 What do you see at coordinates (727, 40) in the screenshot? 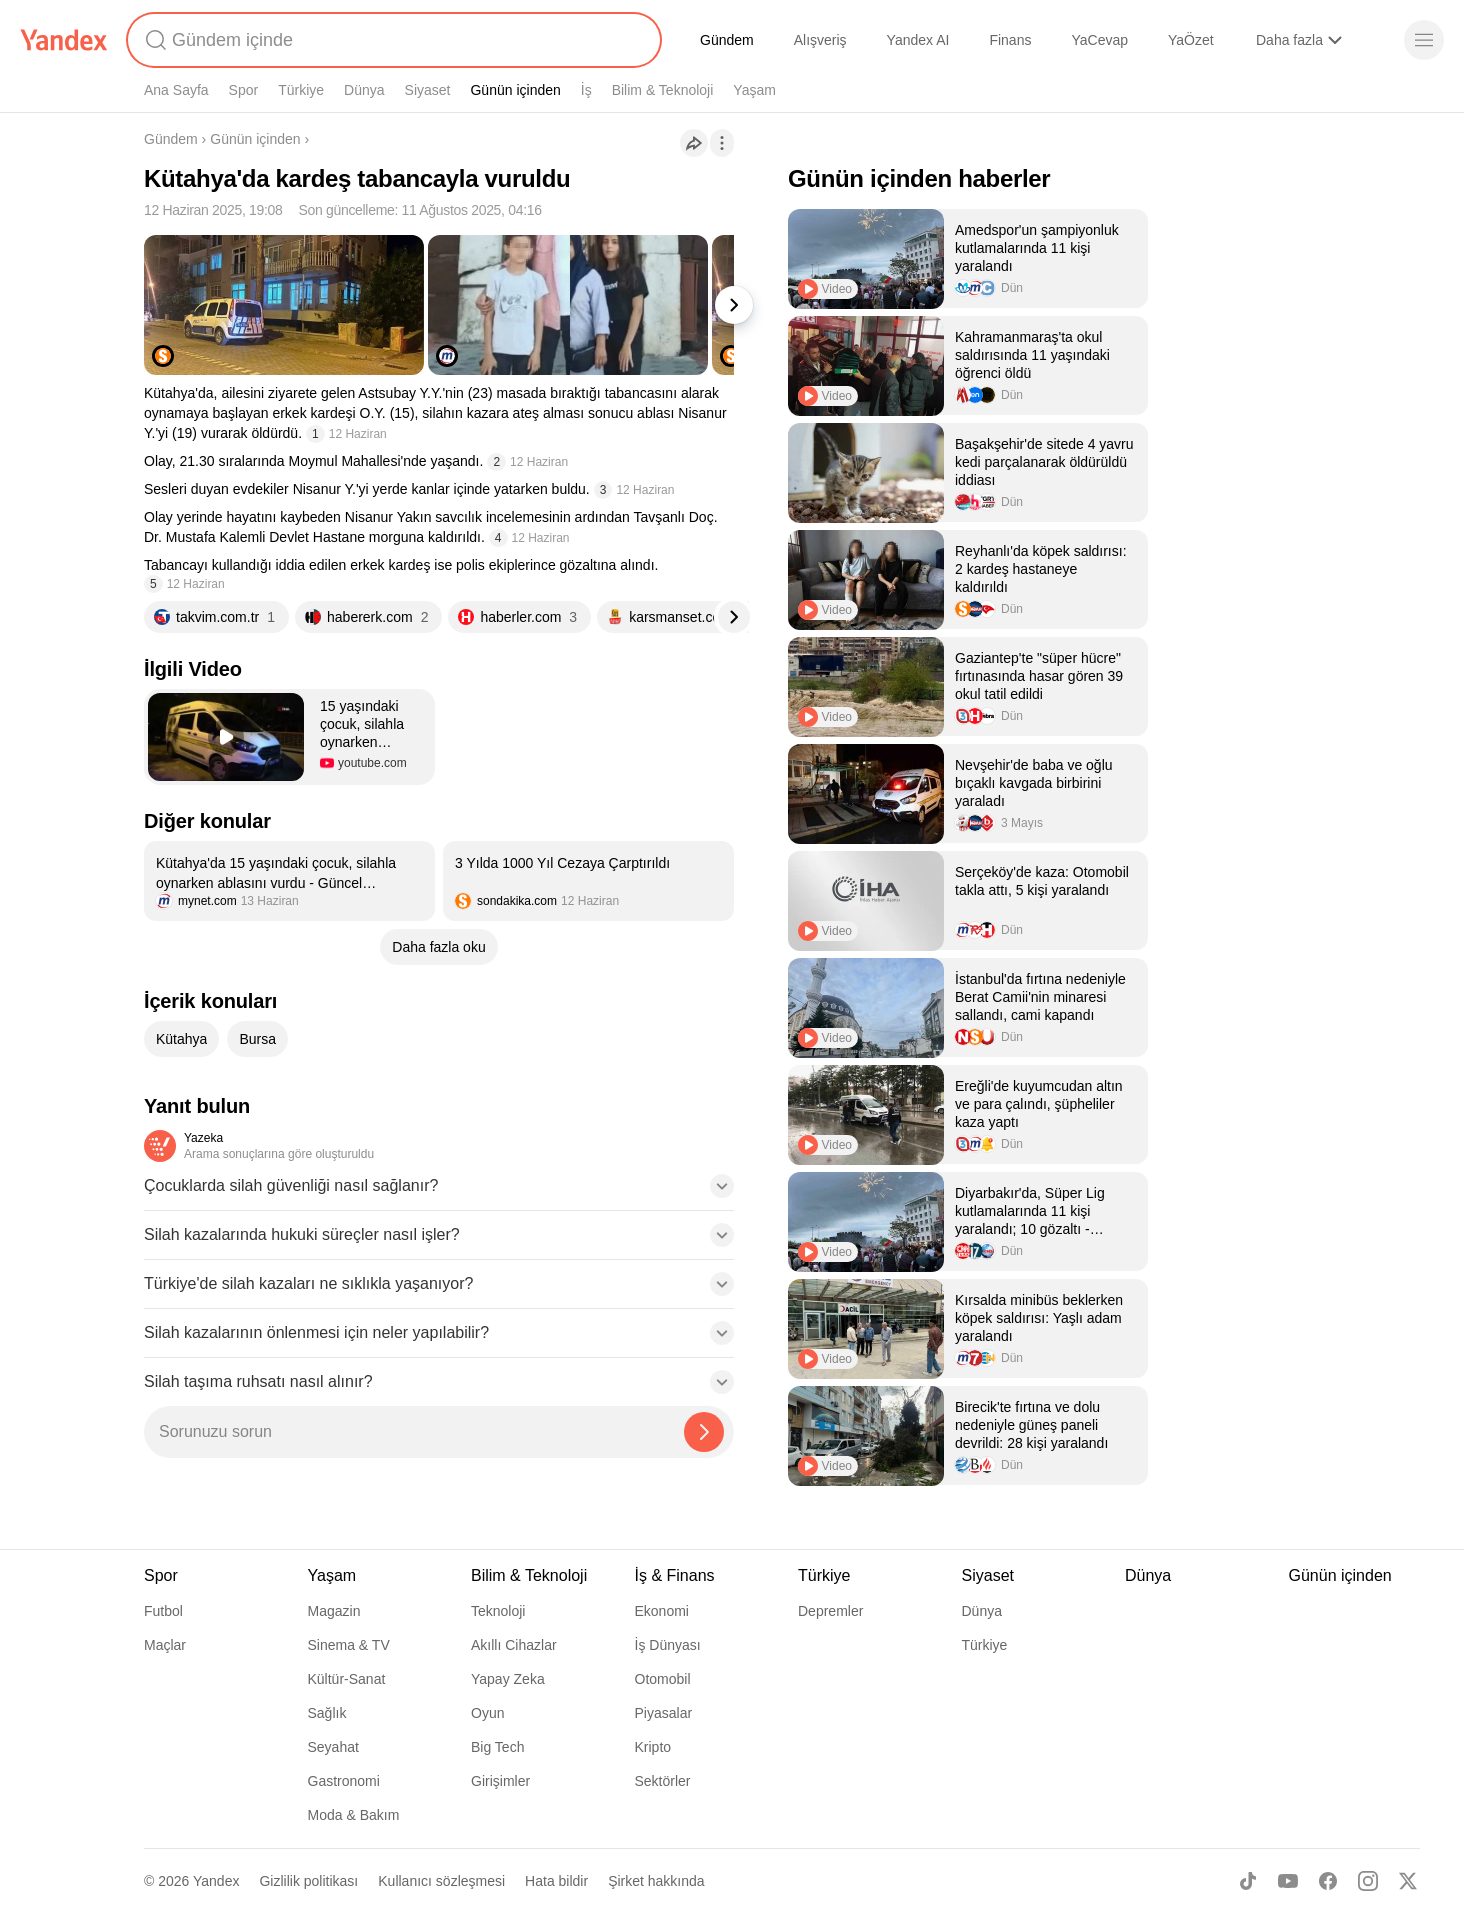
I see `Gündem` at bounding box center [727, 40].